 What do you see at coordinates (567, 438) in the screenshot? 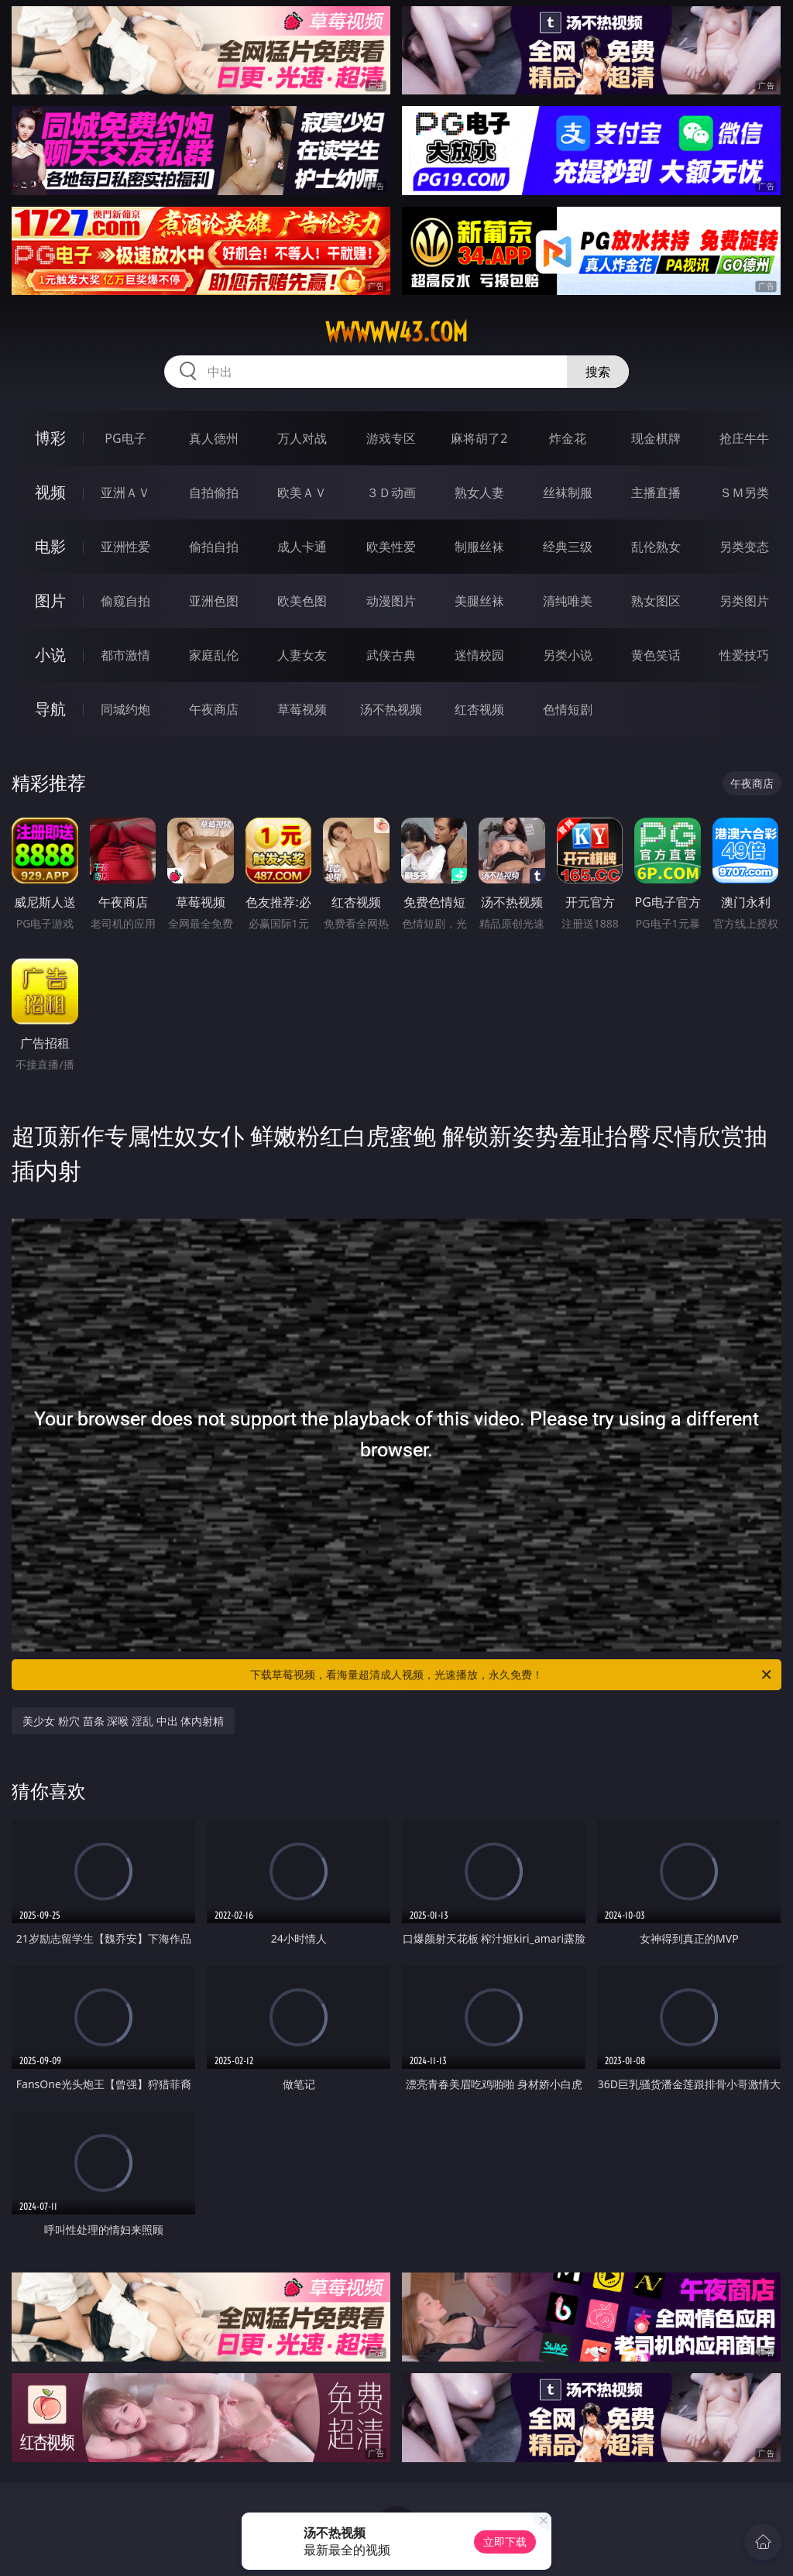
I see `炸金花` at bounding box center [567, 438].